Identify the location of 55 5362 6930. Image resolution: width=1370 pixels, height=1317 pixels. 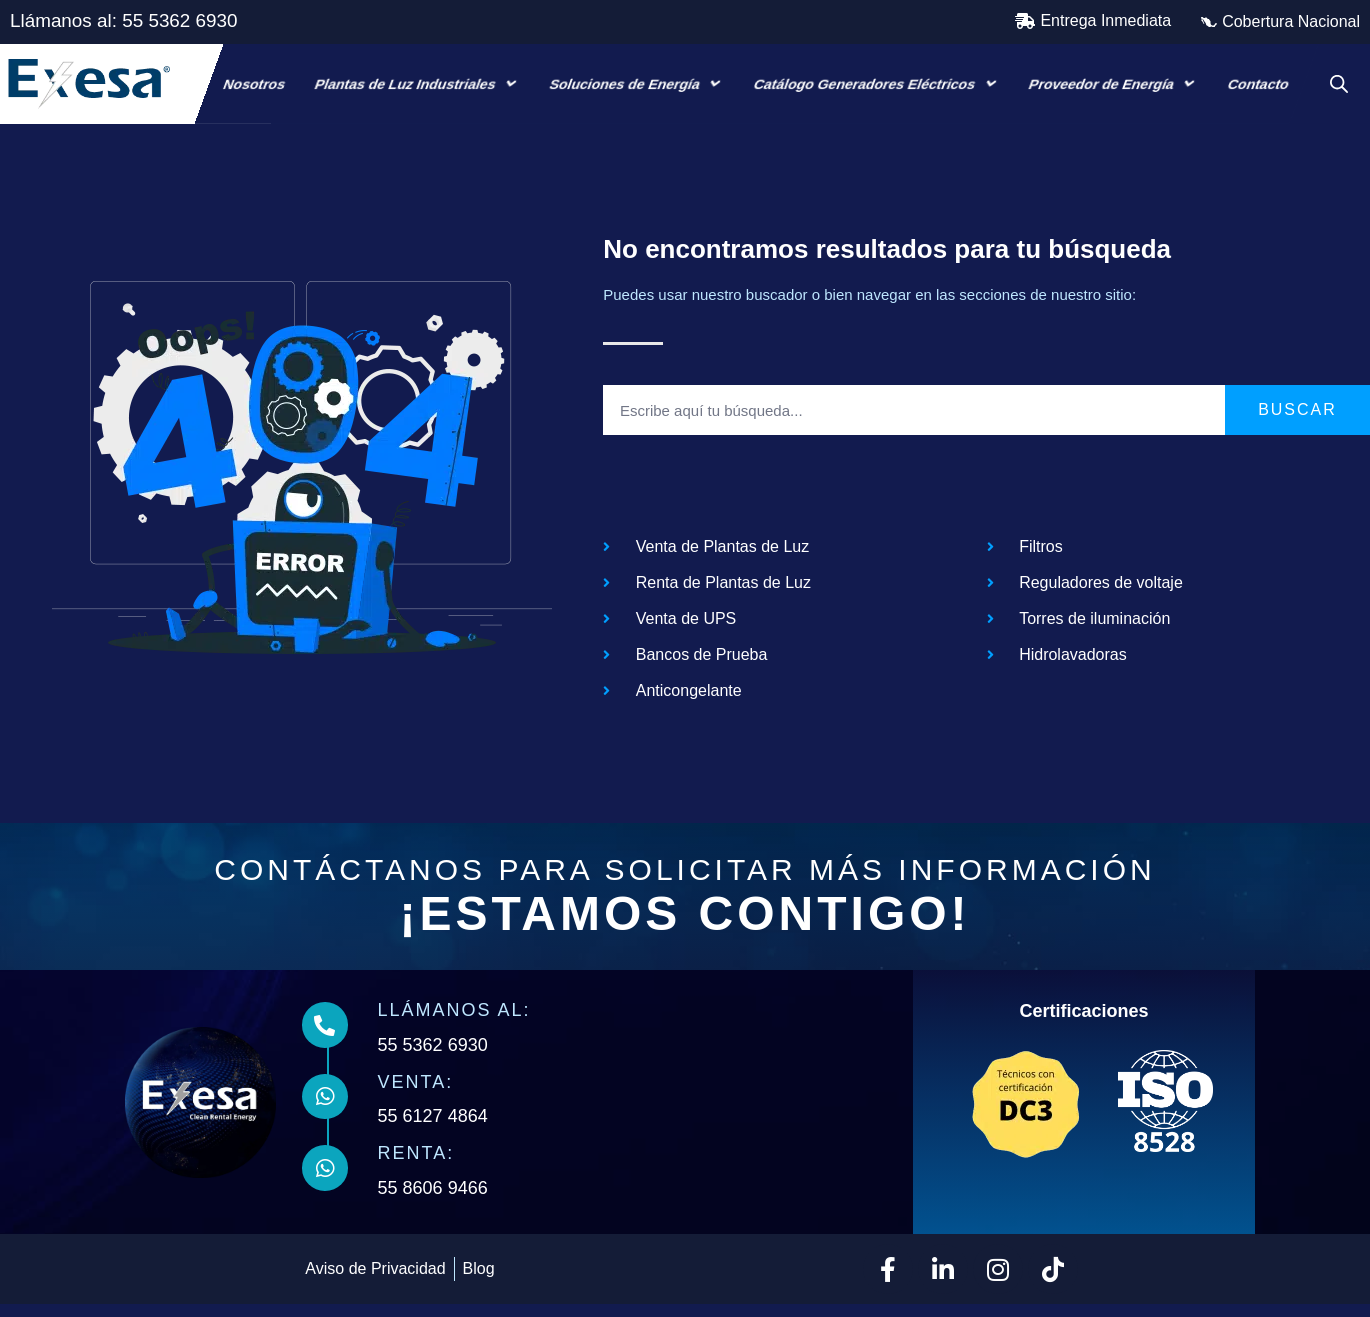
(437, 1058).